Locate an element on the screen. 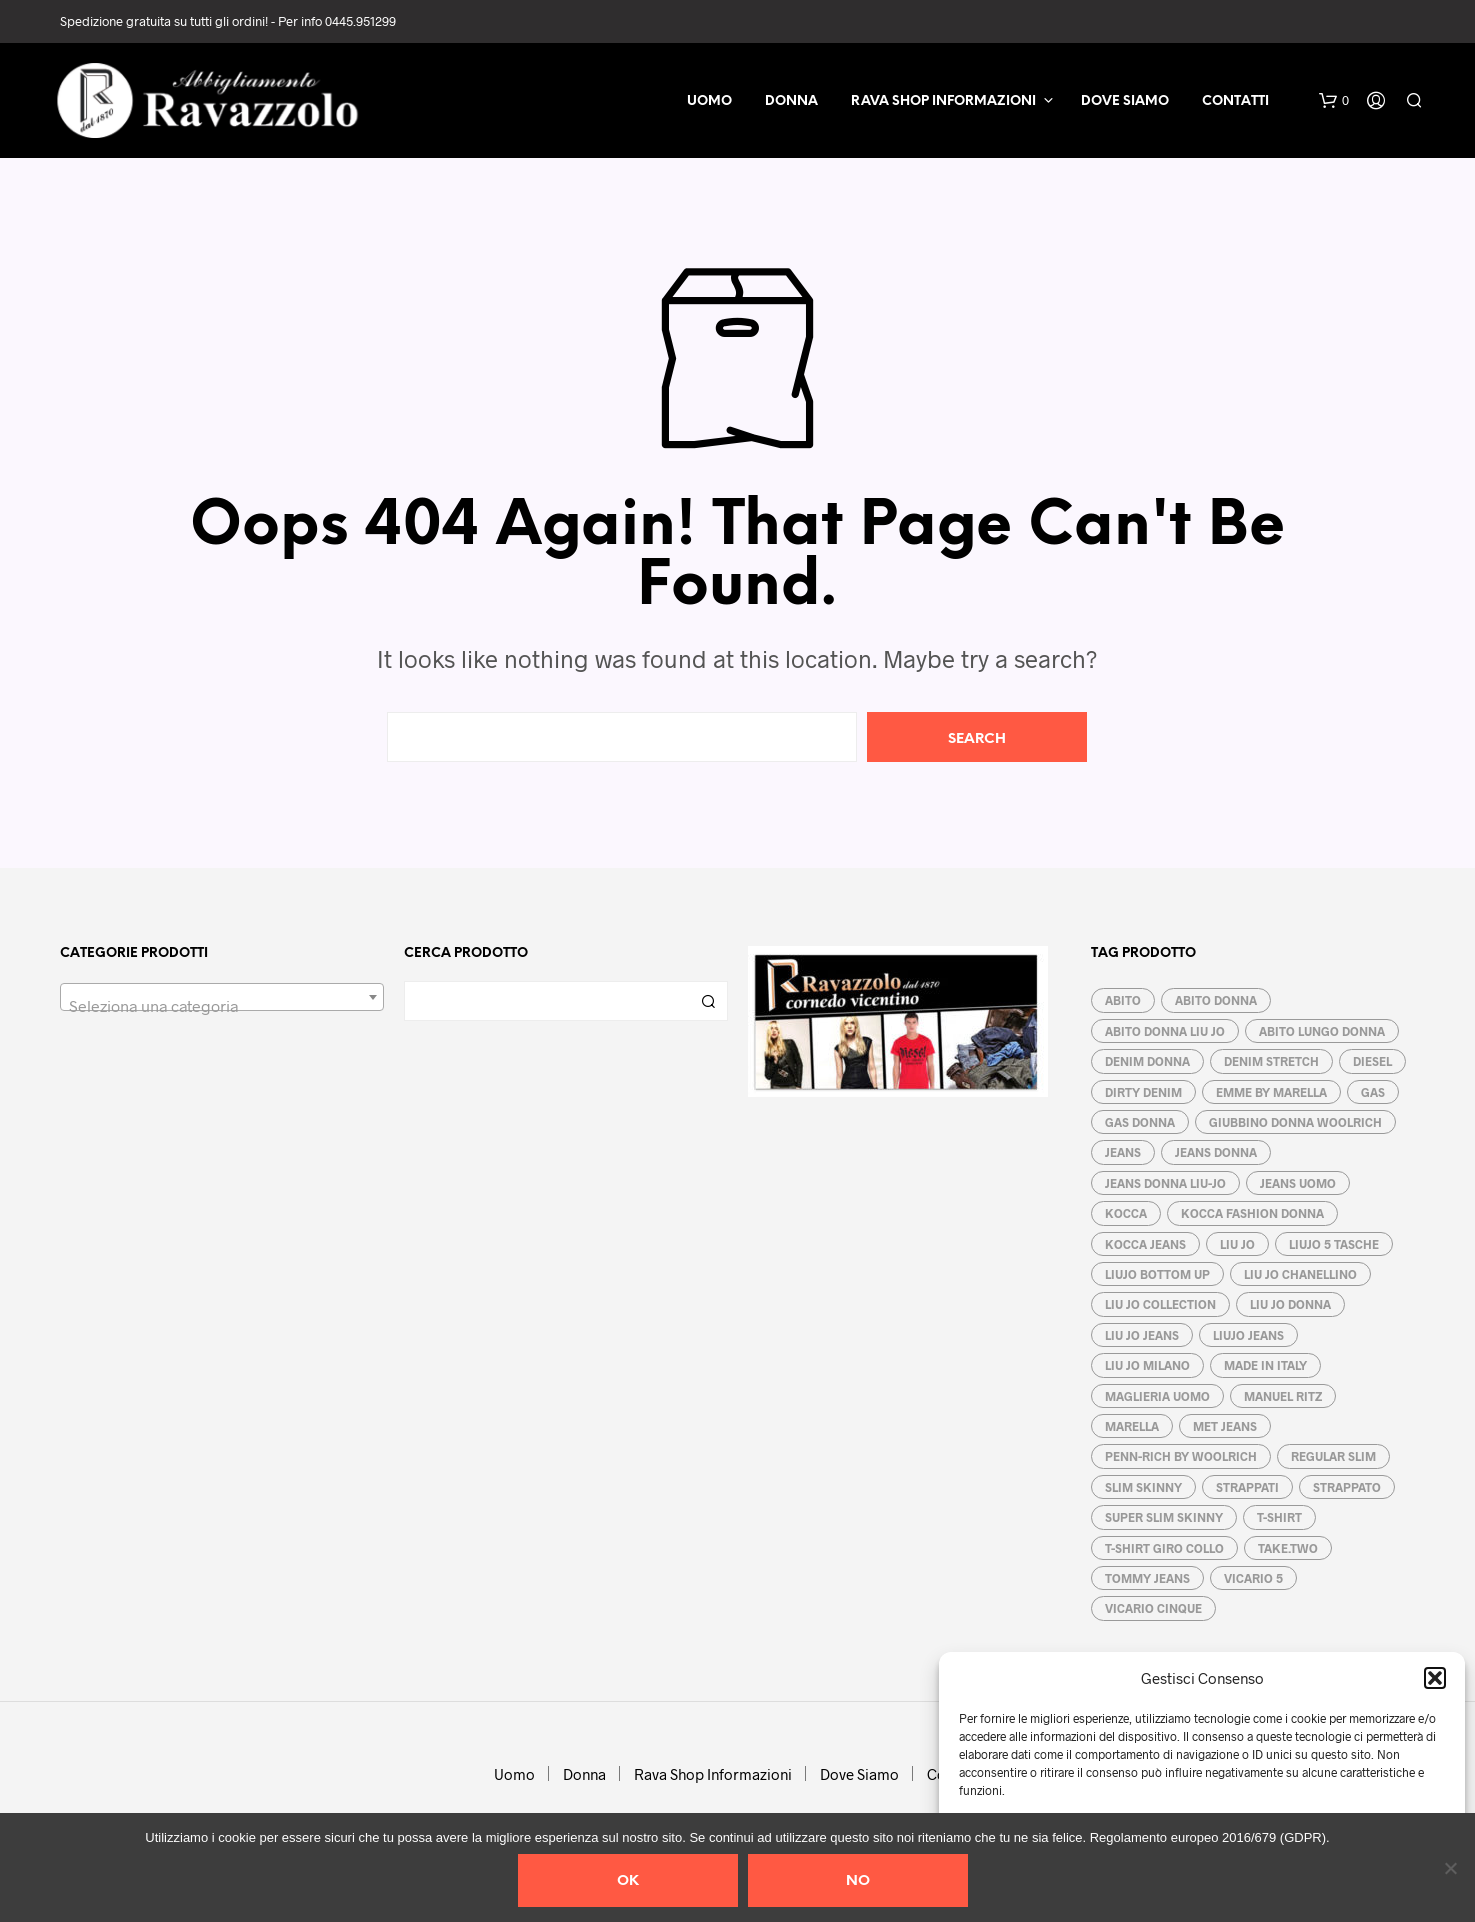 The width and height of the screenshot is (1475, 1922). LIU JO MILANO [LIU JO MILANO (15 prodotti)] is located at coordinates (1147, 1365).